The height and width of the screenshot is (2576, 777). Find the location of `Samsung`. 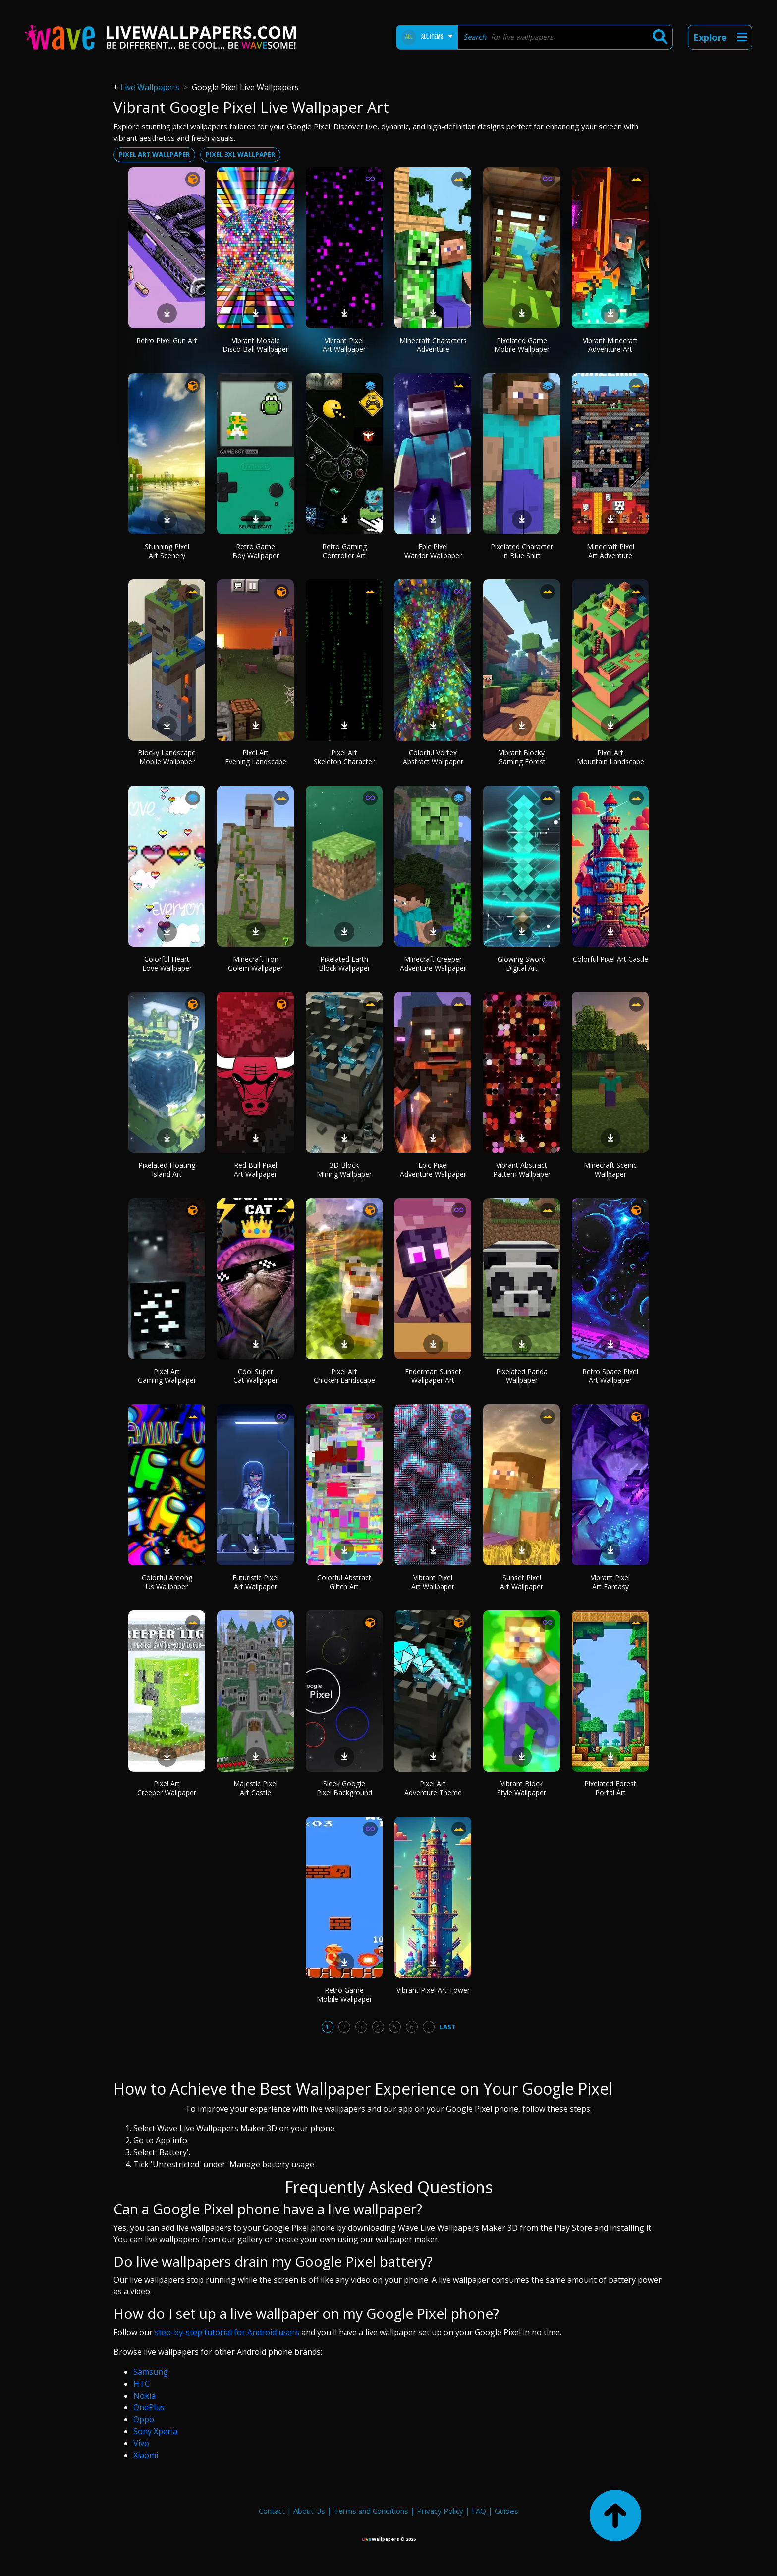

Samsung is located at coordinates (150, 2371).